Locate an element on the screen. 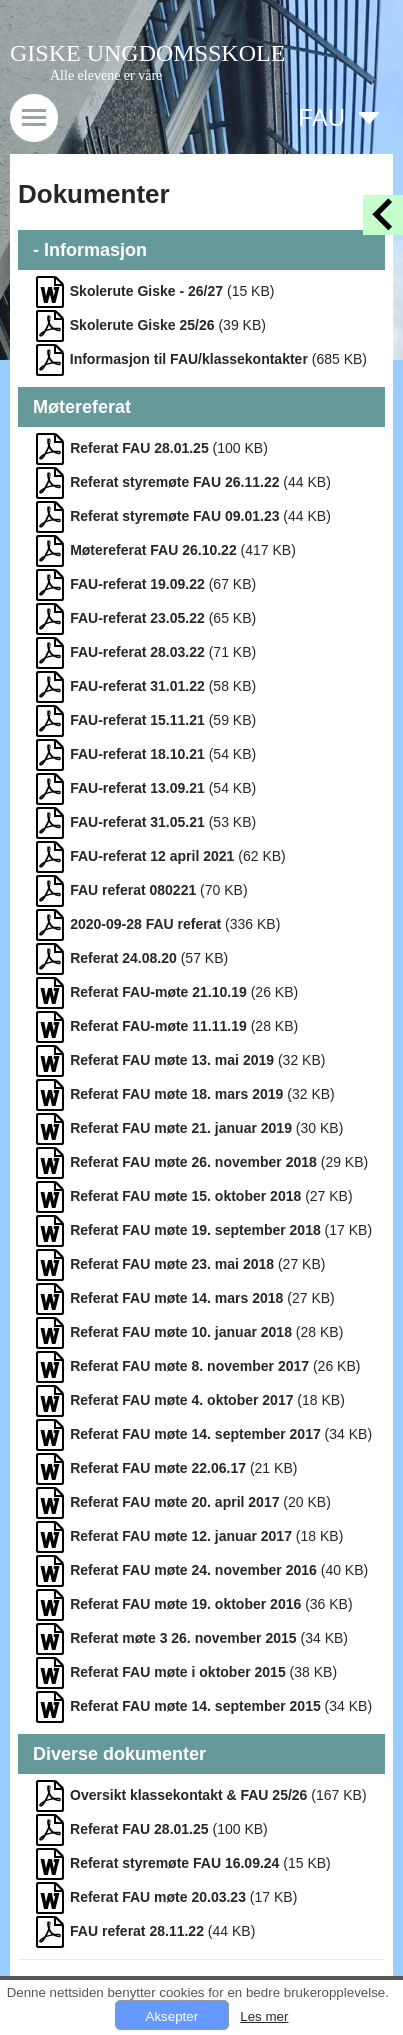 This screenshot has width=403, height=2035. Referat FAU møte 15. oktober 2018 is located at coordinates (185, 1196).